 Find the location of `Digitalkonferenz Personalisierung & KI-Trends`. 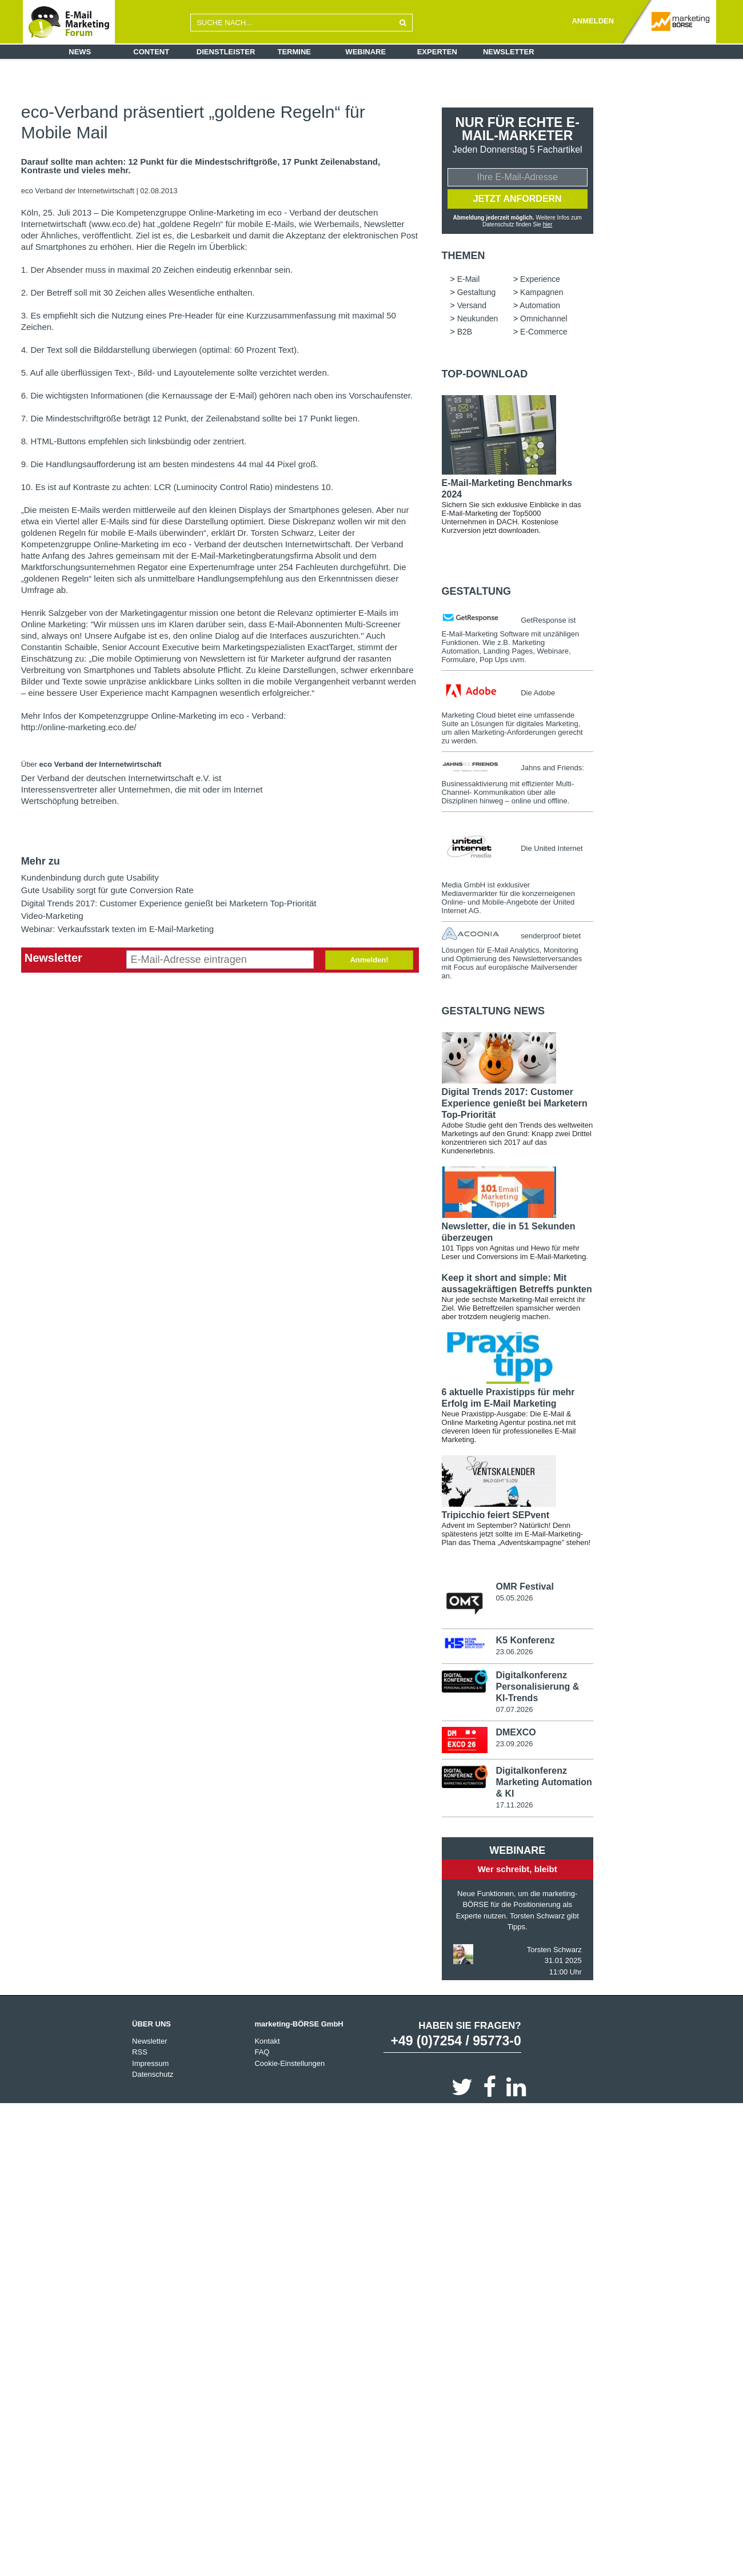

Digitalkonferenz Personalisierung & KI-Trends is located at coordinates (537, 1686).